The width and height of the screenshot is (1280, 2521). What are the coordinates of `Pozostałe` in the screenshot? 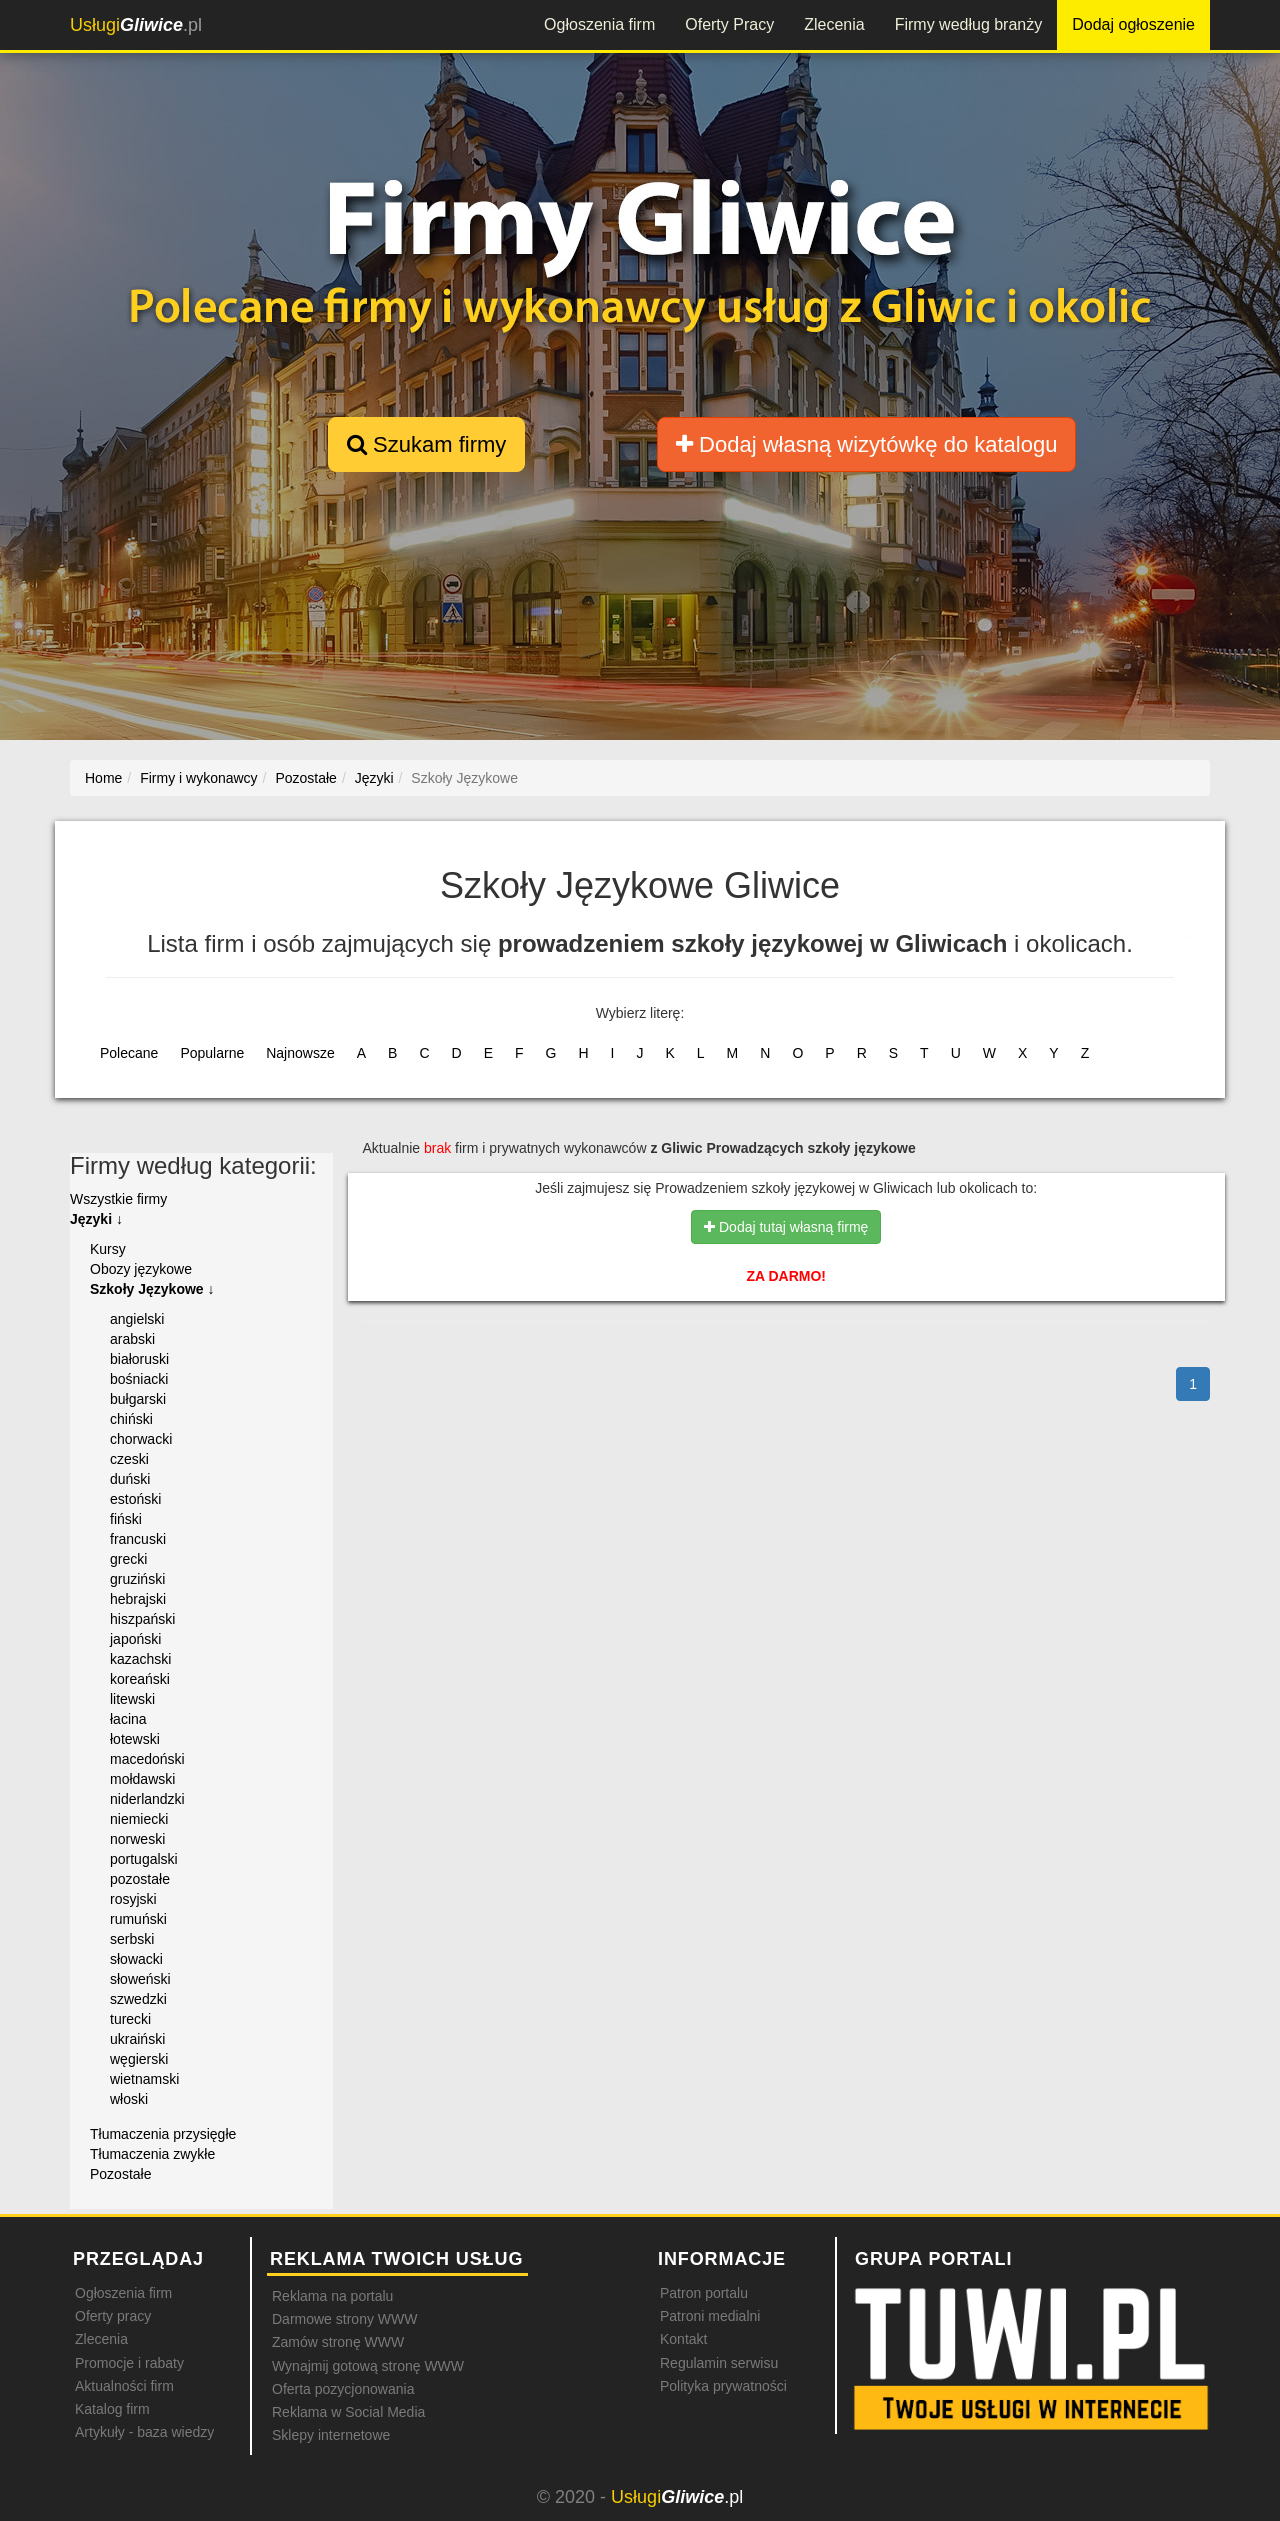 It's located at (120, 2174).